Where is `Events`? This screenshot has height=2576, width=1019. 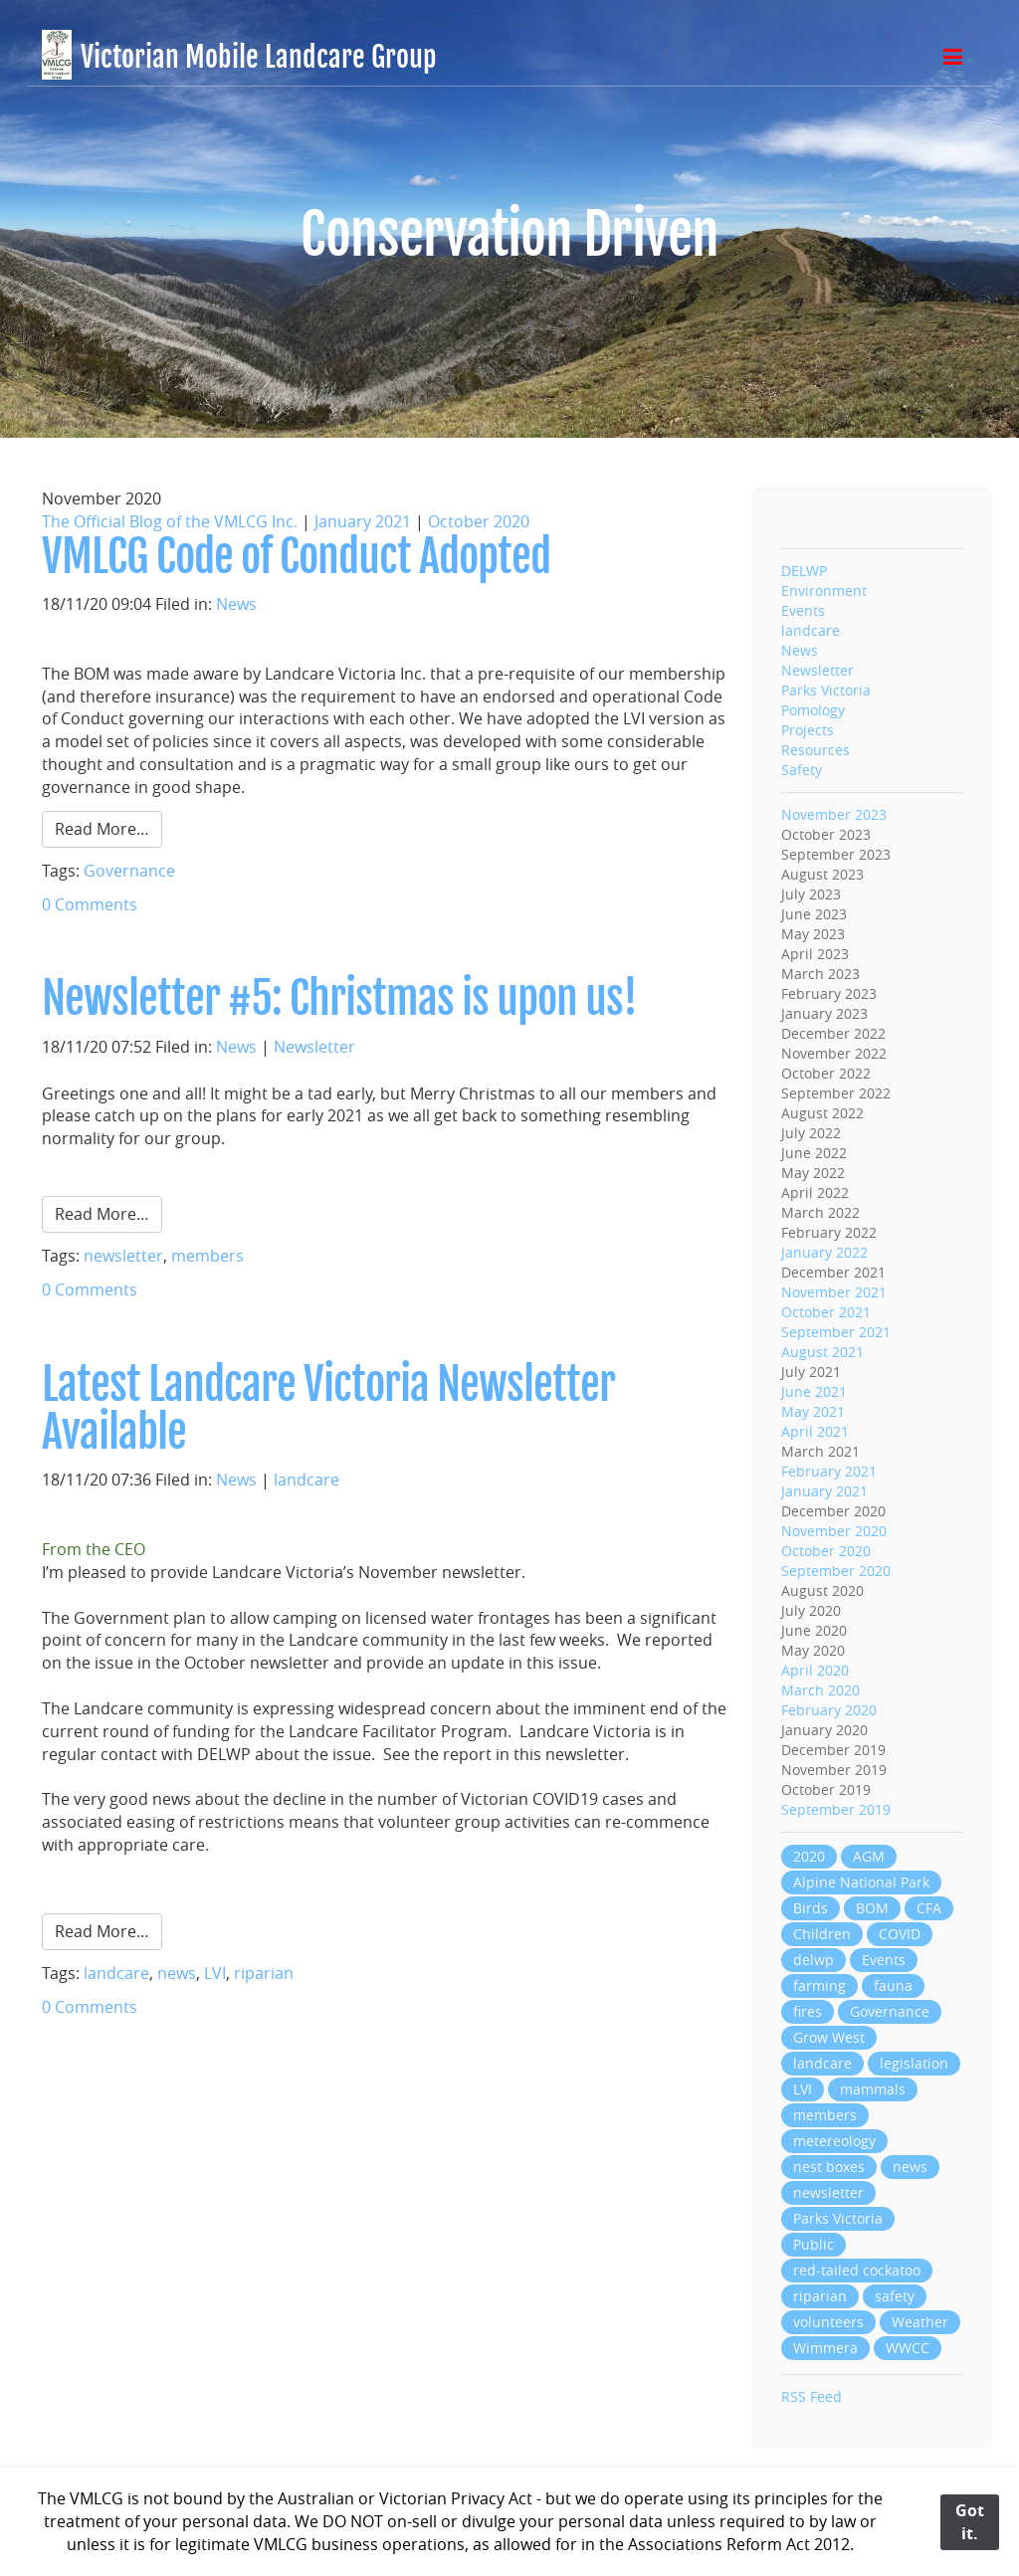 Events is located at coordinates (803, 610).